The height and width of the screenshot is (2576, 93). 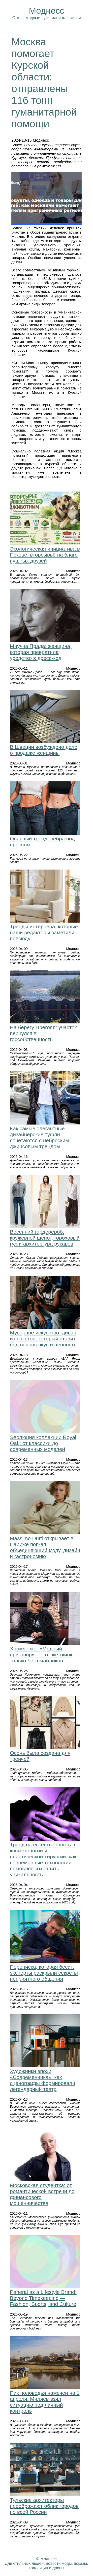 I want to click on Стиль, модные луки, идеи для жизни, so click(x=46, y=18).